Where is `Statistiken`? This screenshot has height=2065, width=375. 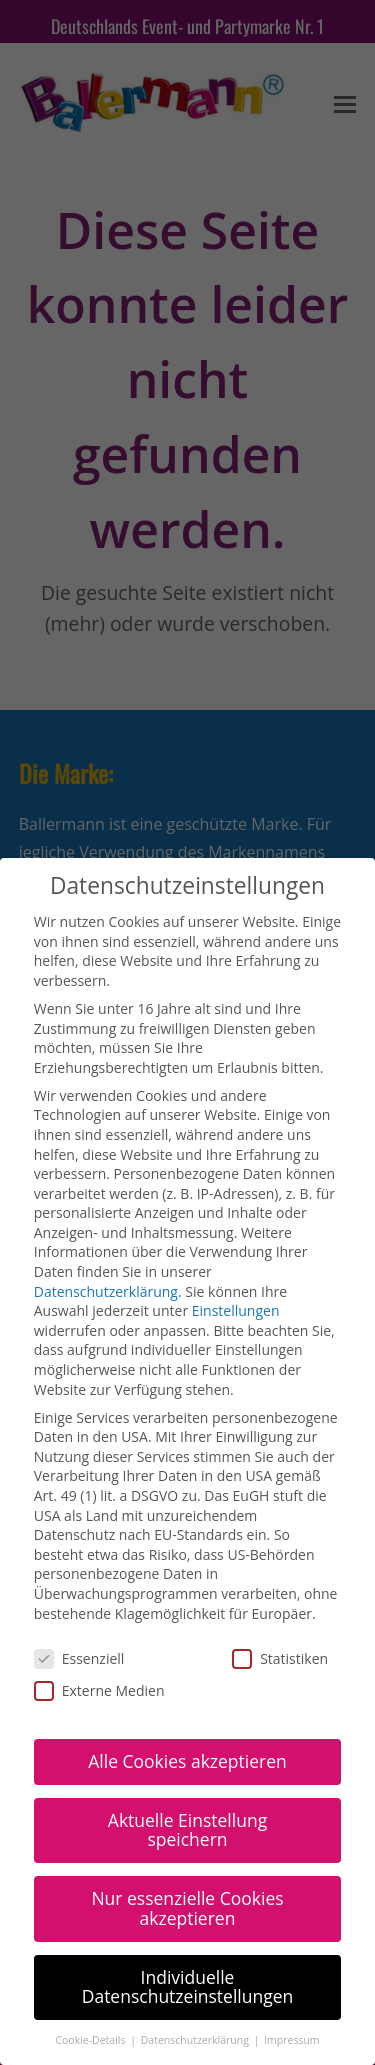 Statistiken is located at coordinates (280, 1603).